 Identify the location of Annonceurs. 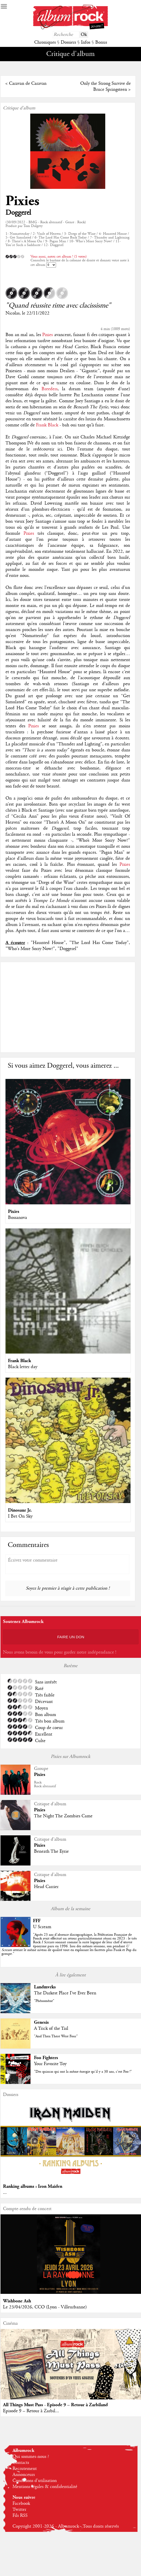
(23, 2475).